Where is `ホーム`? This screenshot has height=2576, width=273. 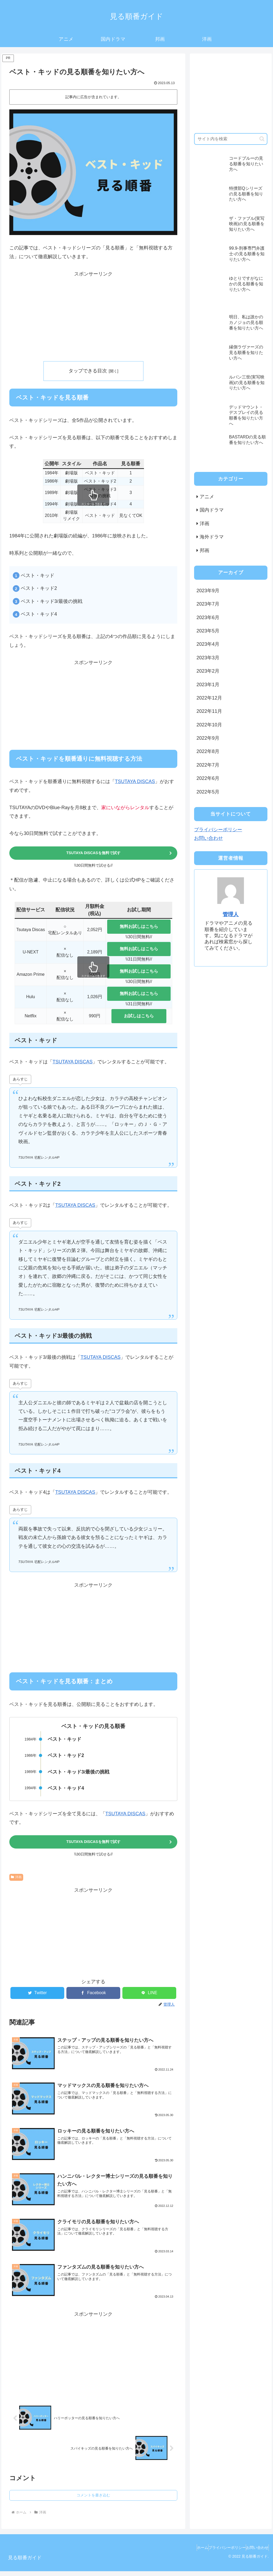
ホーム is located at coordinates (189, 2552).